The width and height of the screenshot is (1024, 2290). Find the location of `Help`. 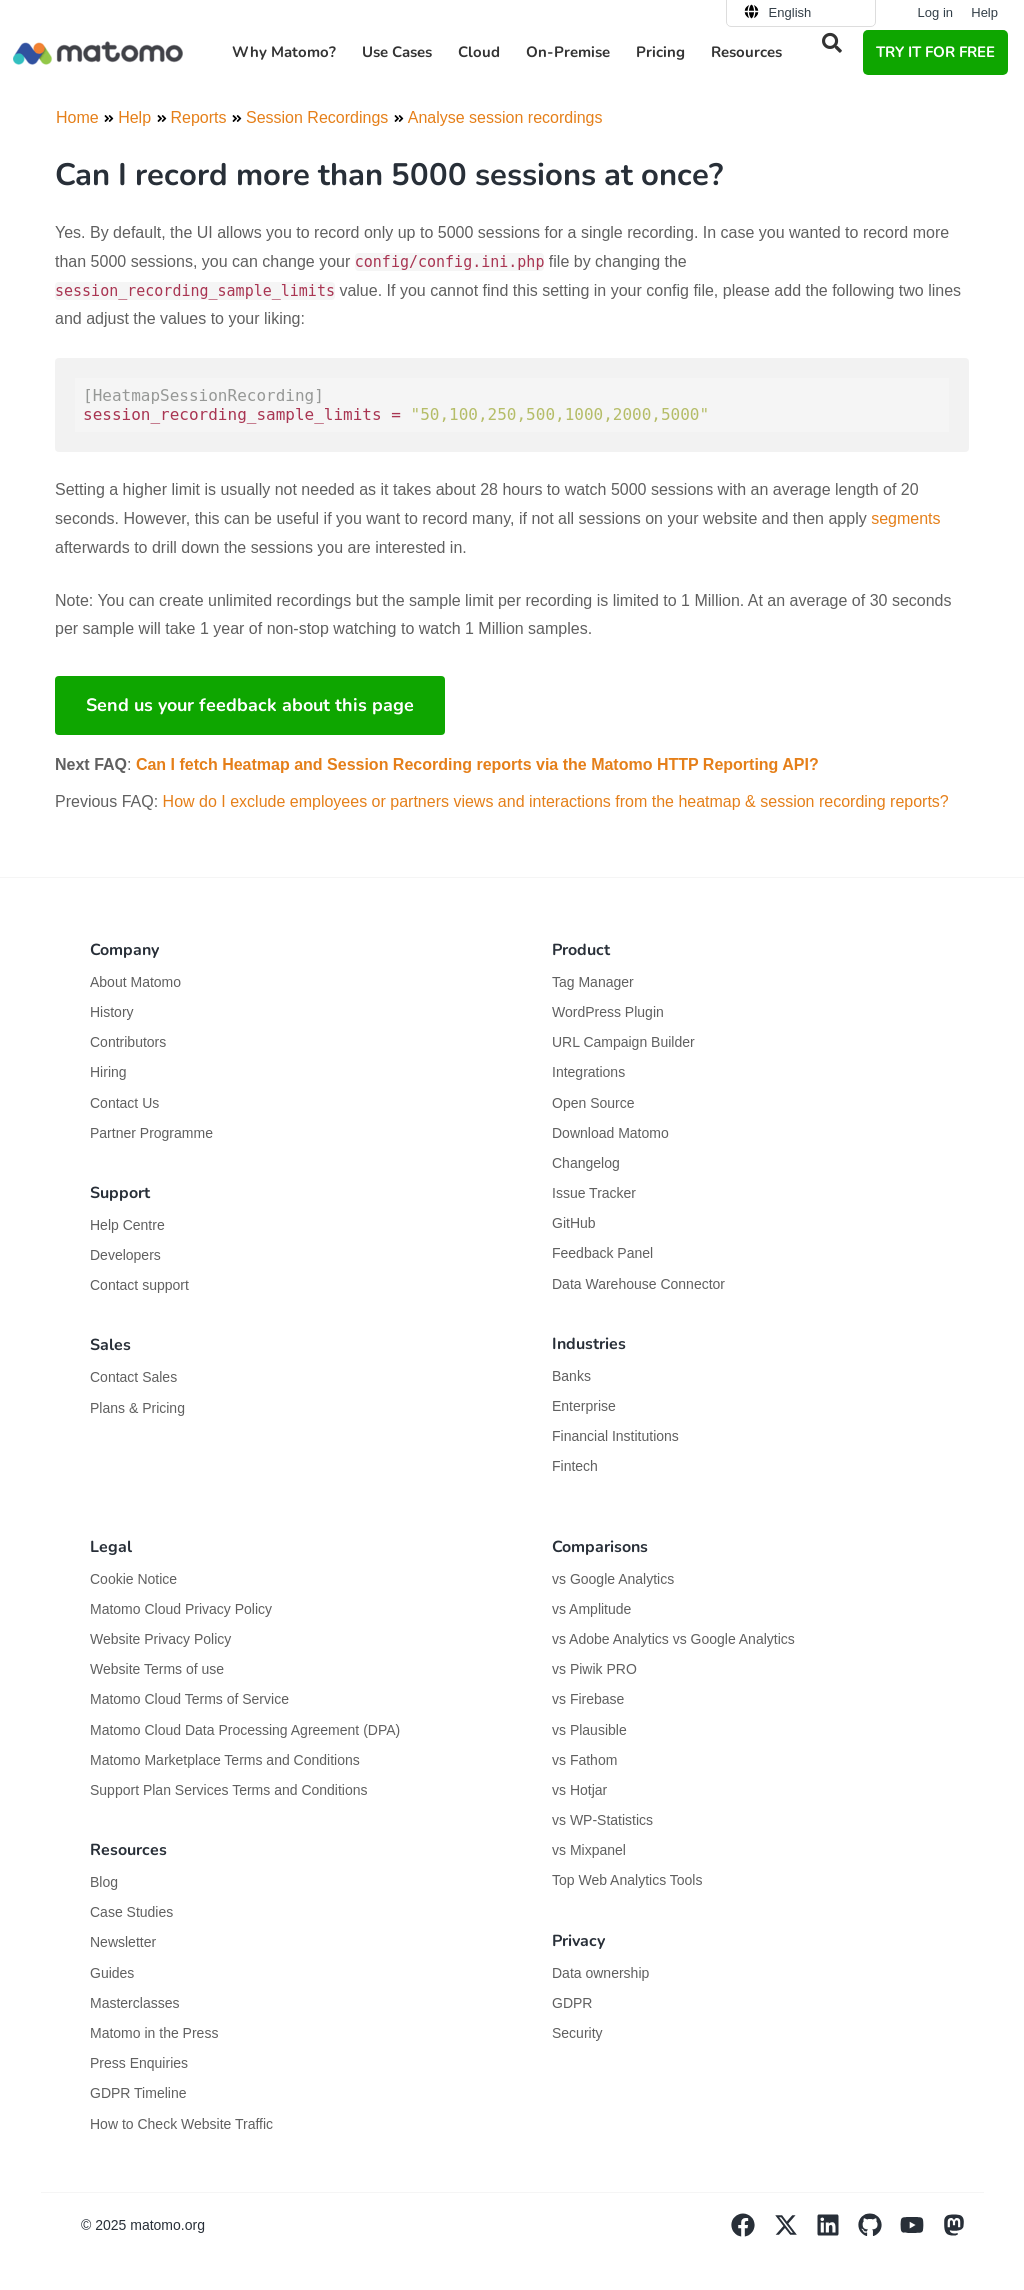

Help is located at coordinates (984, 12).